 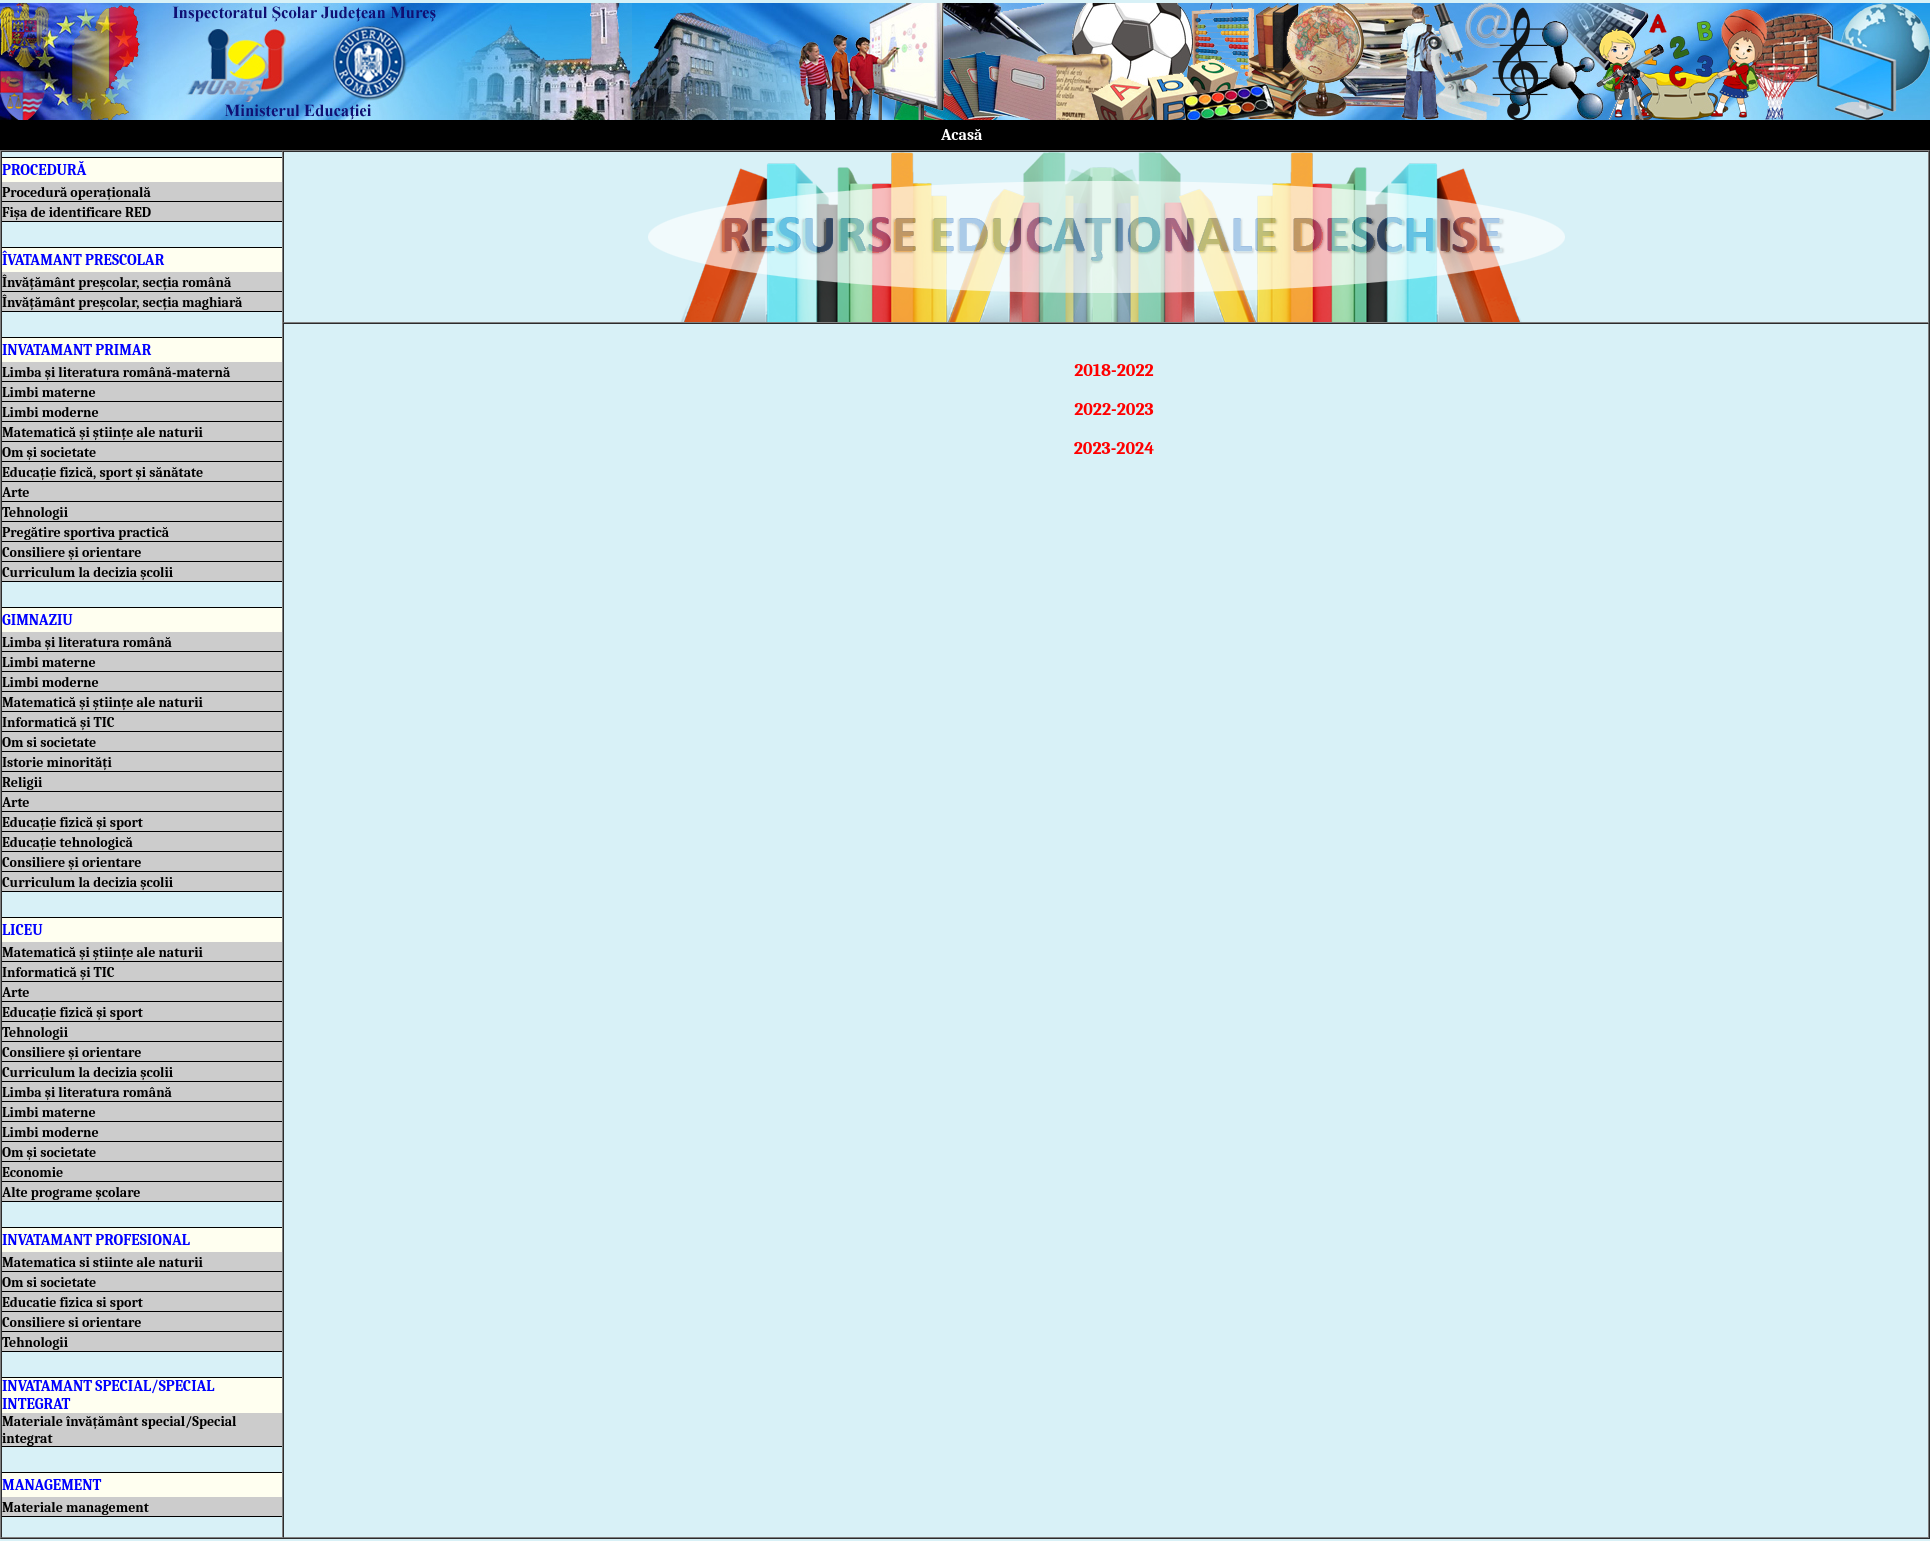 I want to click on Religii, so click(x=25, y=782).